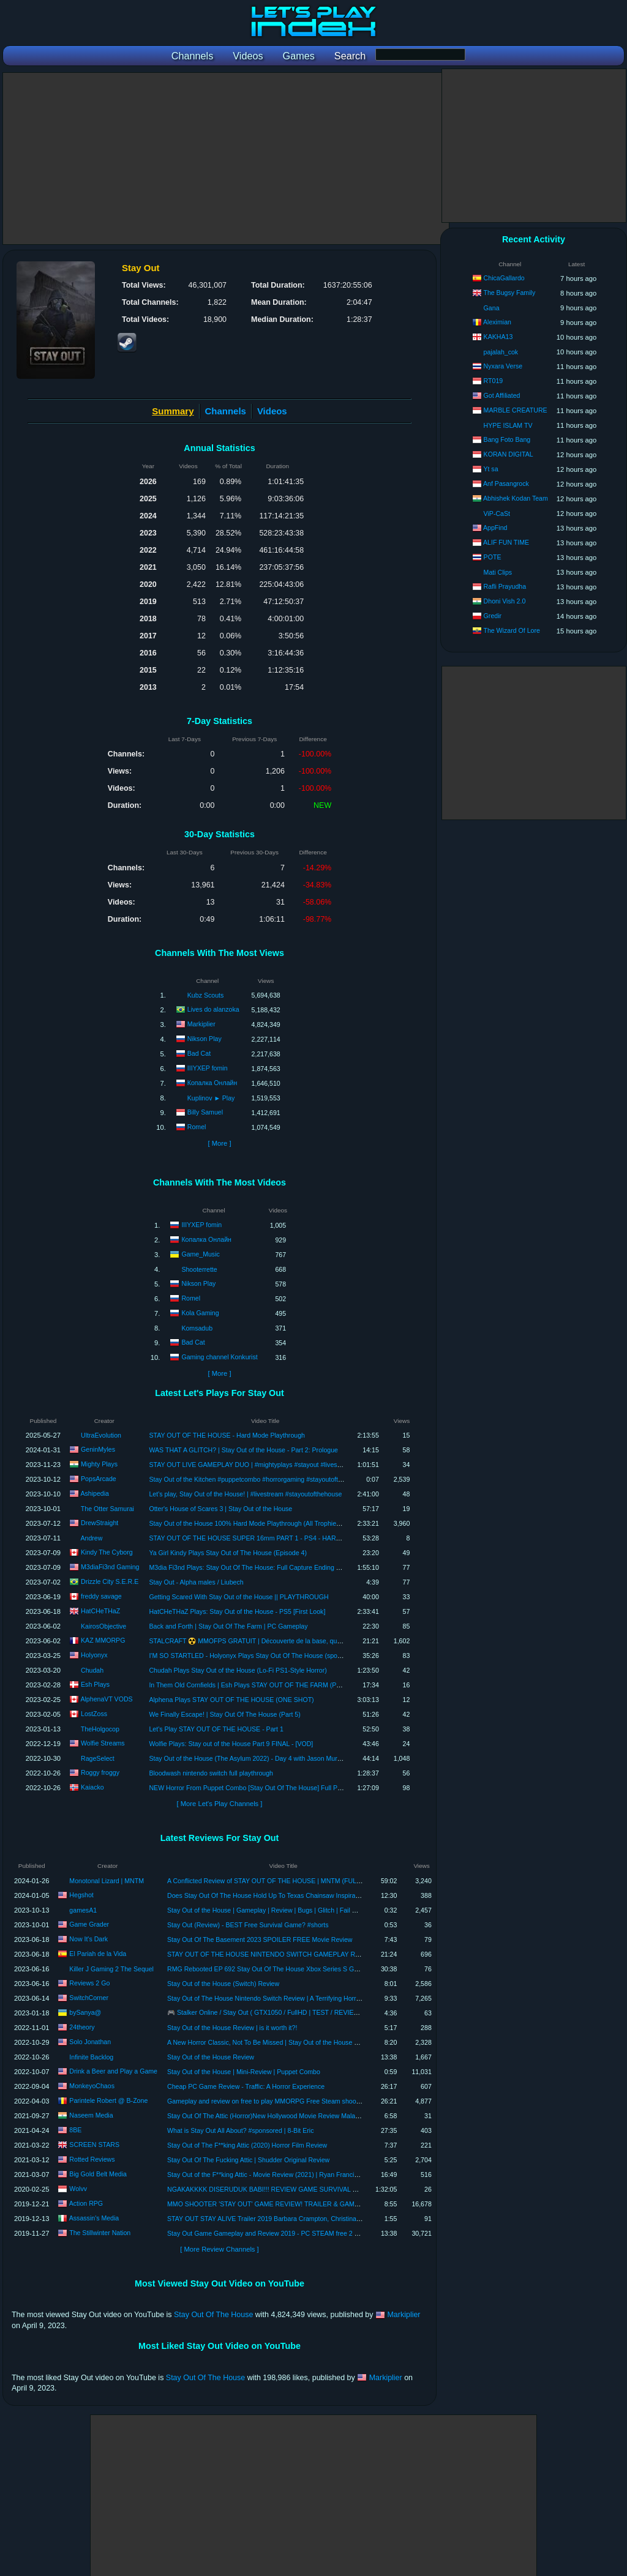  Describe the element at coordinates (211, 1098) in the screenshot. I see `Kuplinov ► Play` at that location.